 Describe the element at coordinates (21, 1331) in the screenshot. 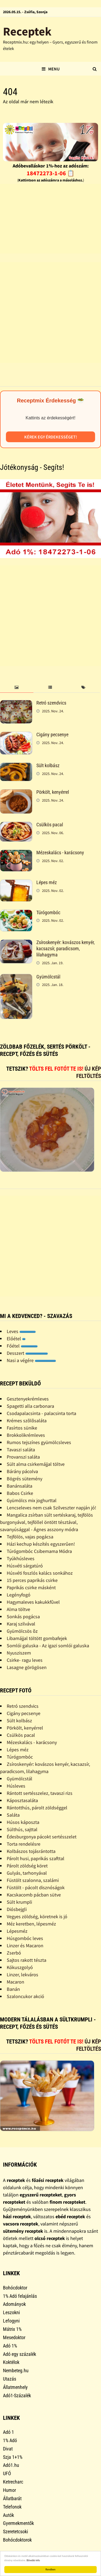

I see `Leves` at that location.